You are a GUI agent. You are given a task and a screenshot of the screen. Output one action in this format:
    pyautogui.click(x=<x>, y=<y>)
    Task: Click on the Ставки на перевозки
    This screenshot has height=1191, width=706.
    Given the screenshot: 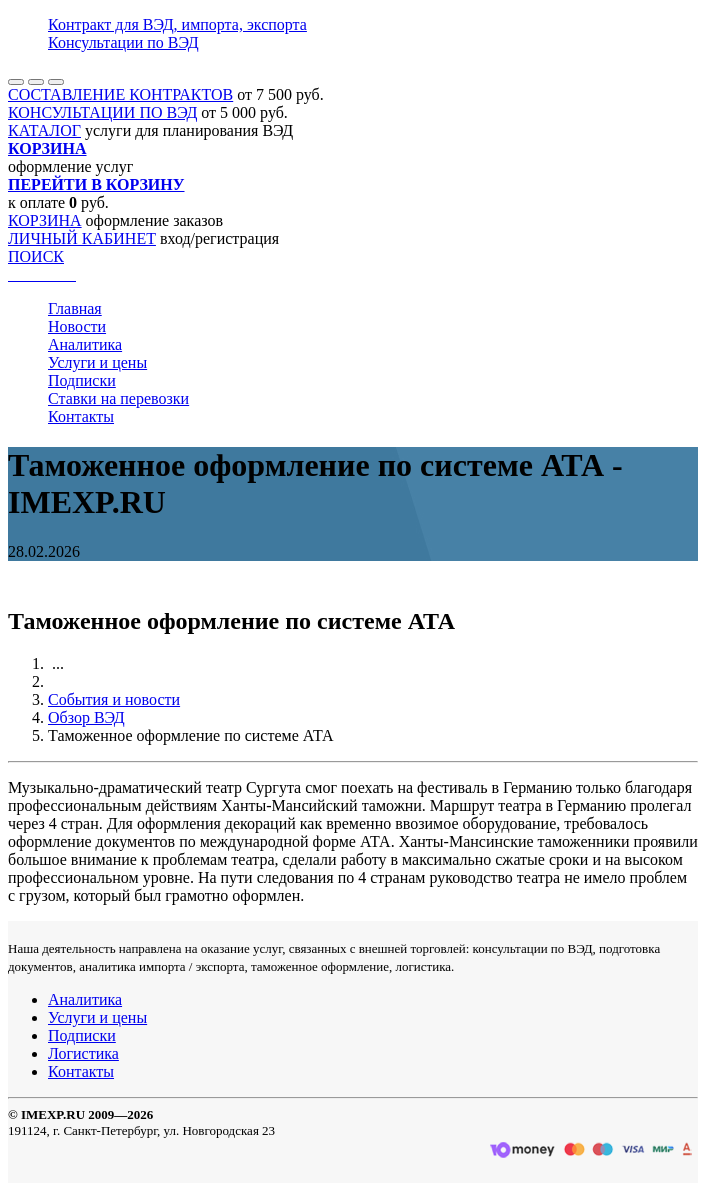 What is the action you would take?
    pyautogui.click(x=118, y=398)
    